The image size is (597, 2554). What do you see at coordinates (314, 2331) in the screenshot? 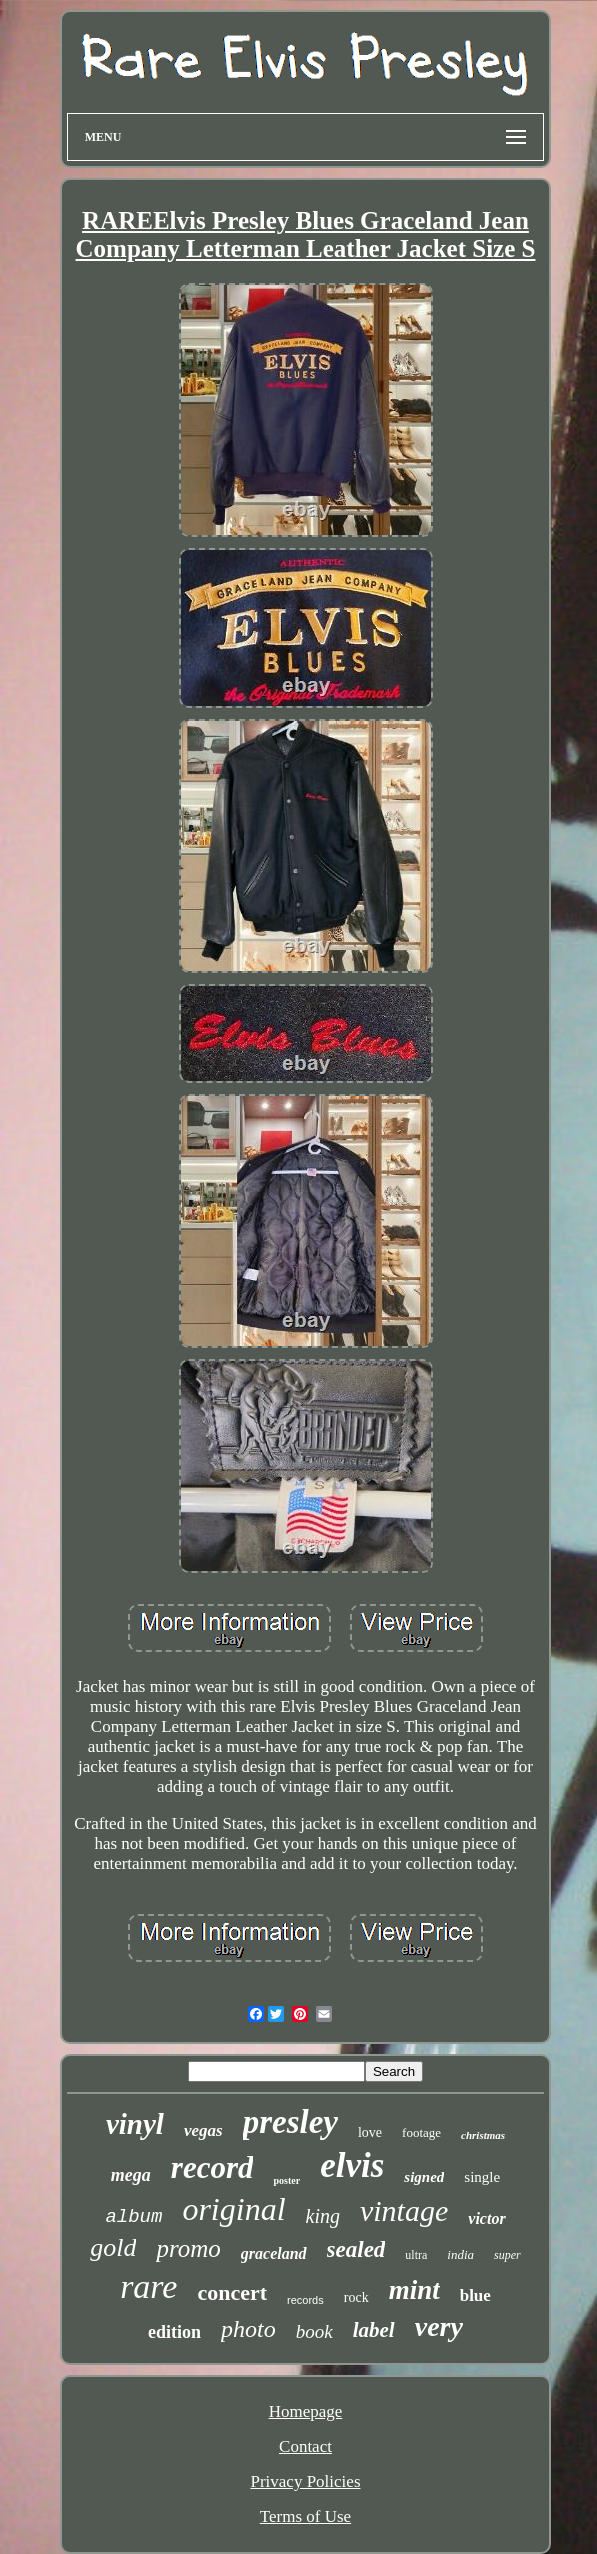
I see `book` at bounding box center [314, 2331].